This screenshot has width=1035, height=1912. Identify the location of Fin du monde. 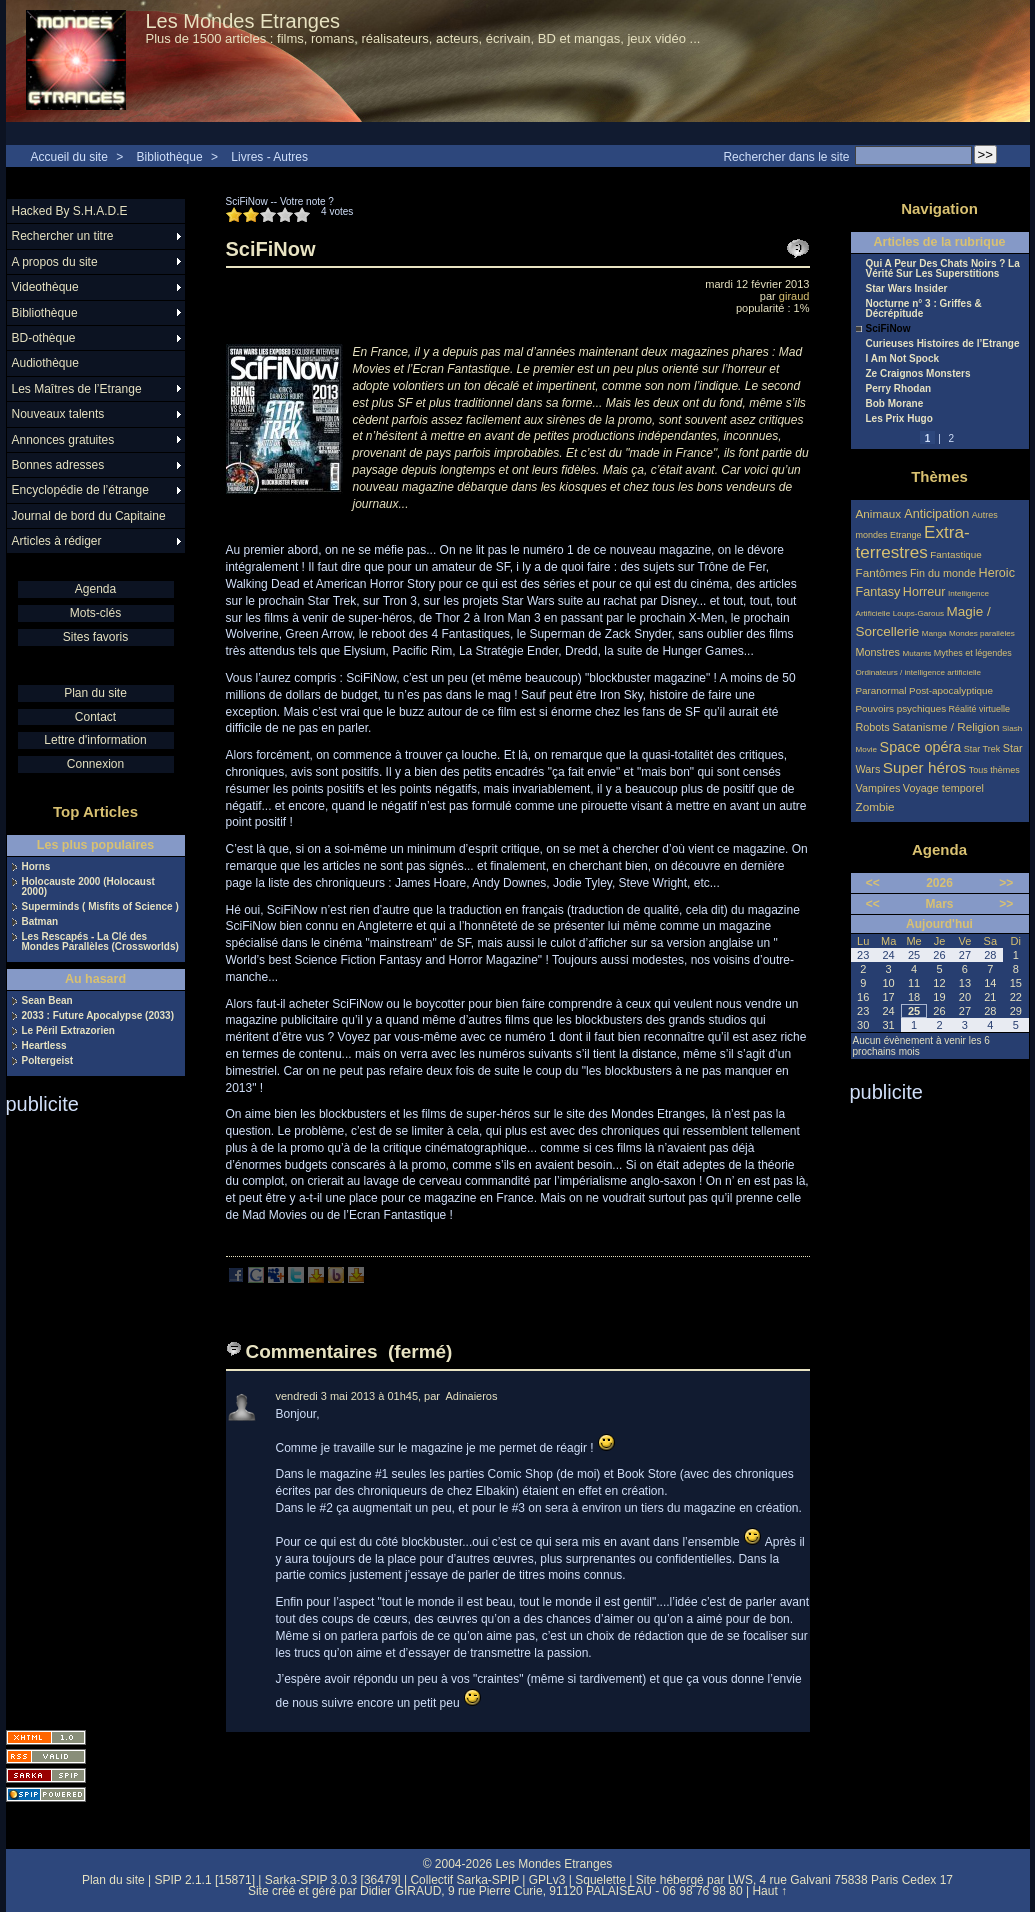
(943, 573).